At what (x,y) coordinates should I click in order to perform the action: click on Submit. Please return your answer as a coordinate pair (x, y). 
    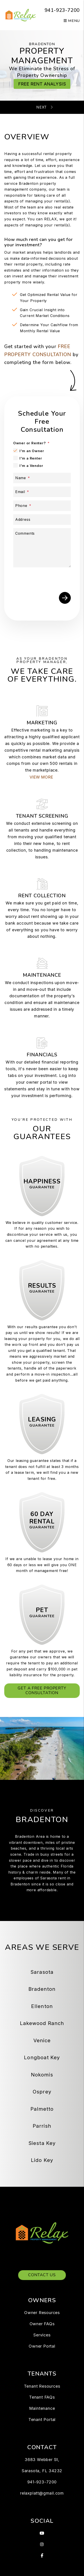
    Looking at the image, I should click on (65, 598).